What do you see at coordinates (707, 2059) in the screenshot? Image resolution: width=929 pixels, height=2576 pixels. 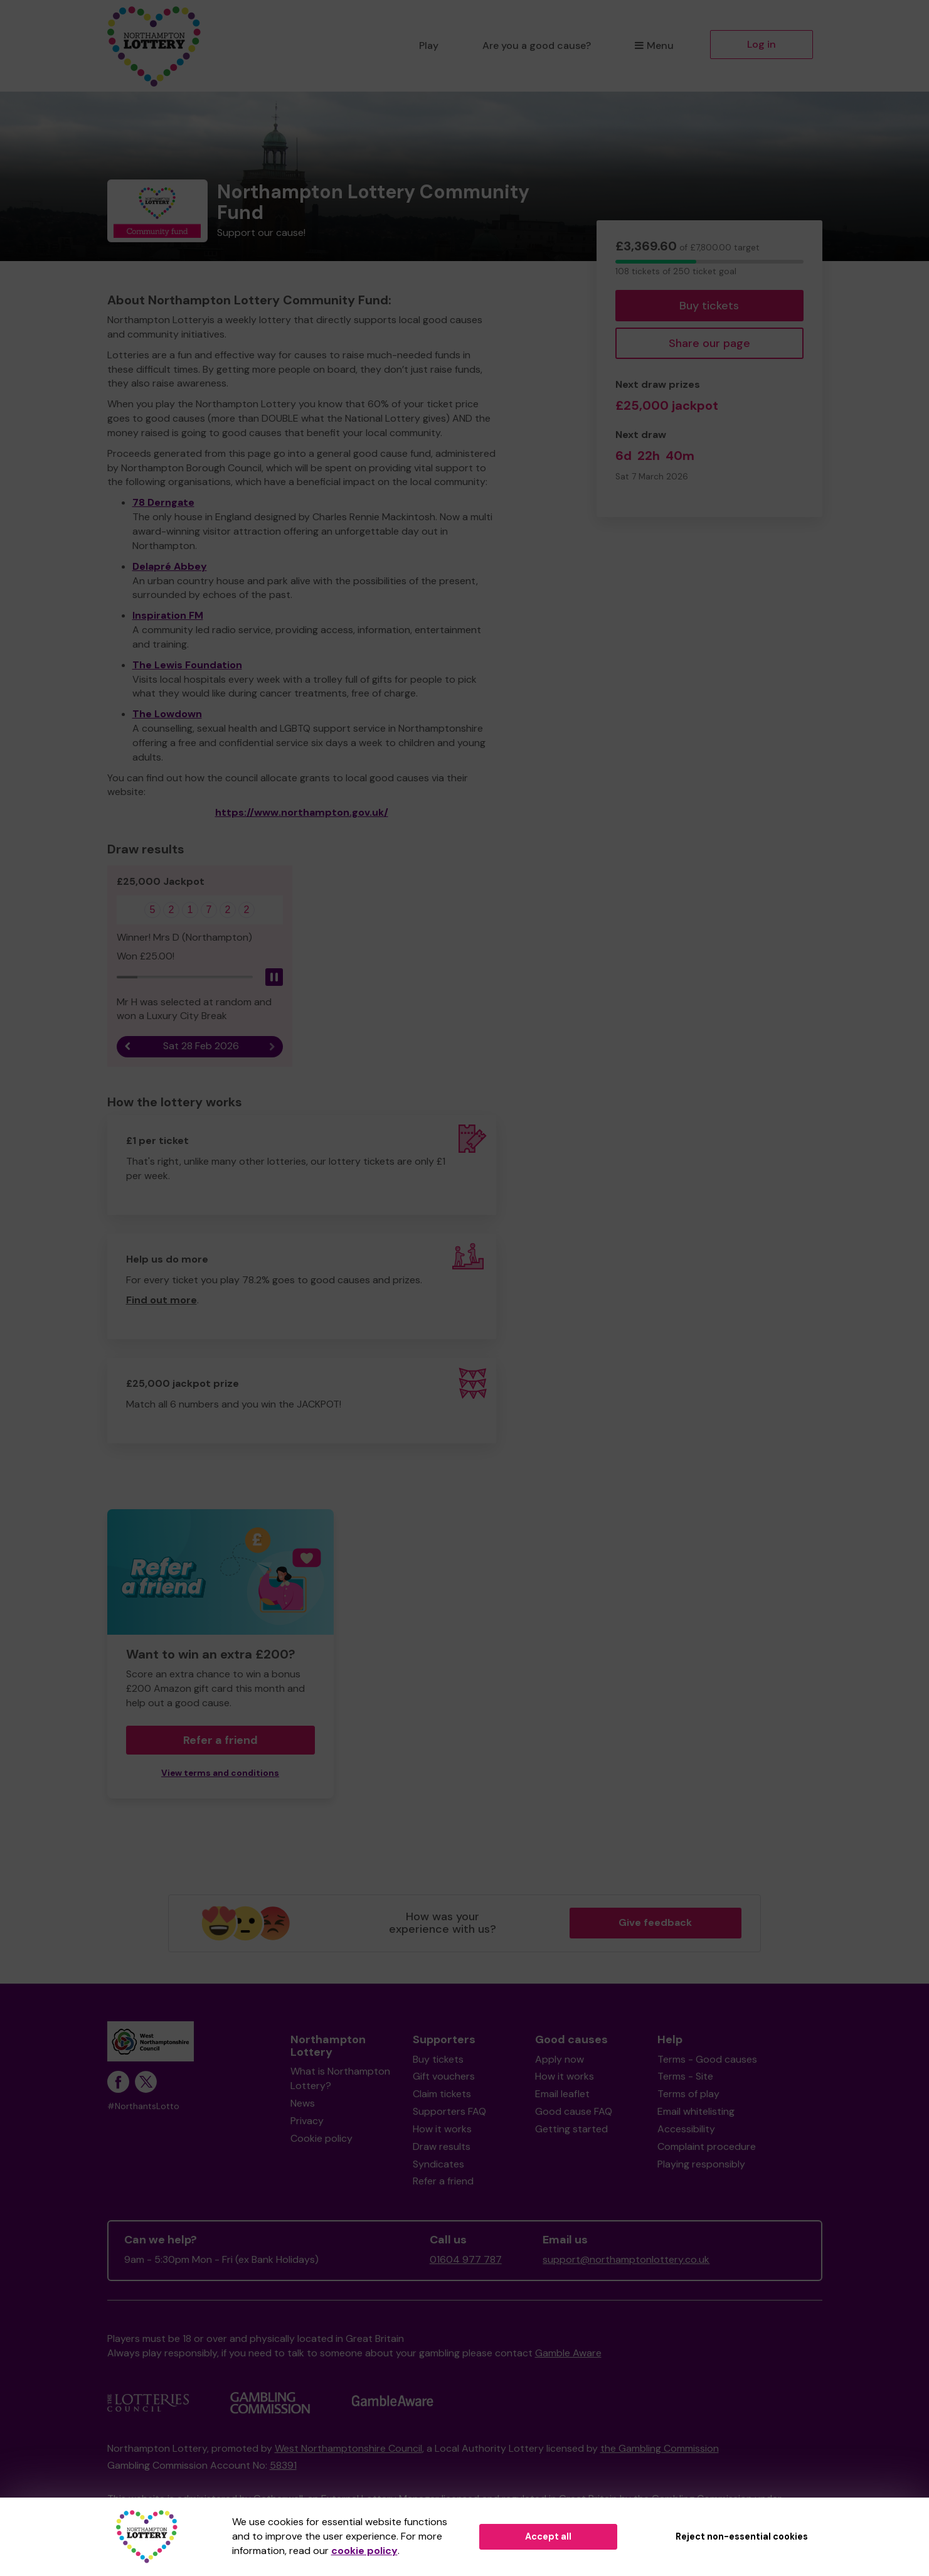 I see `Terms - Good causes` at bounding box center [707, 2059].